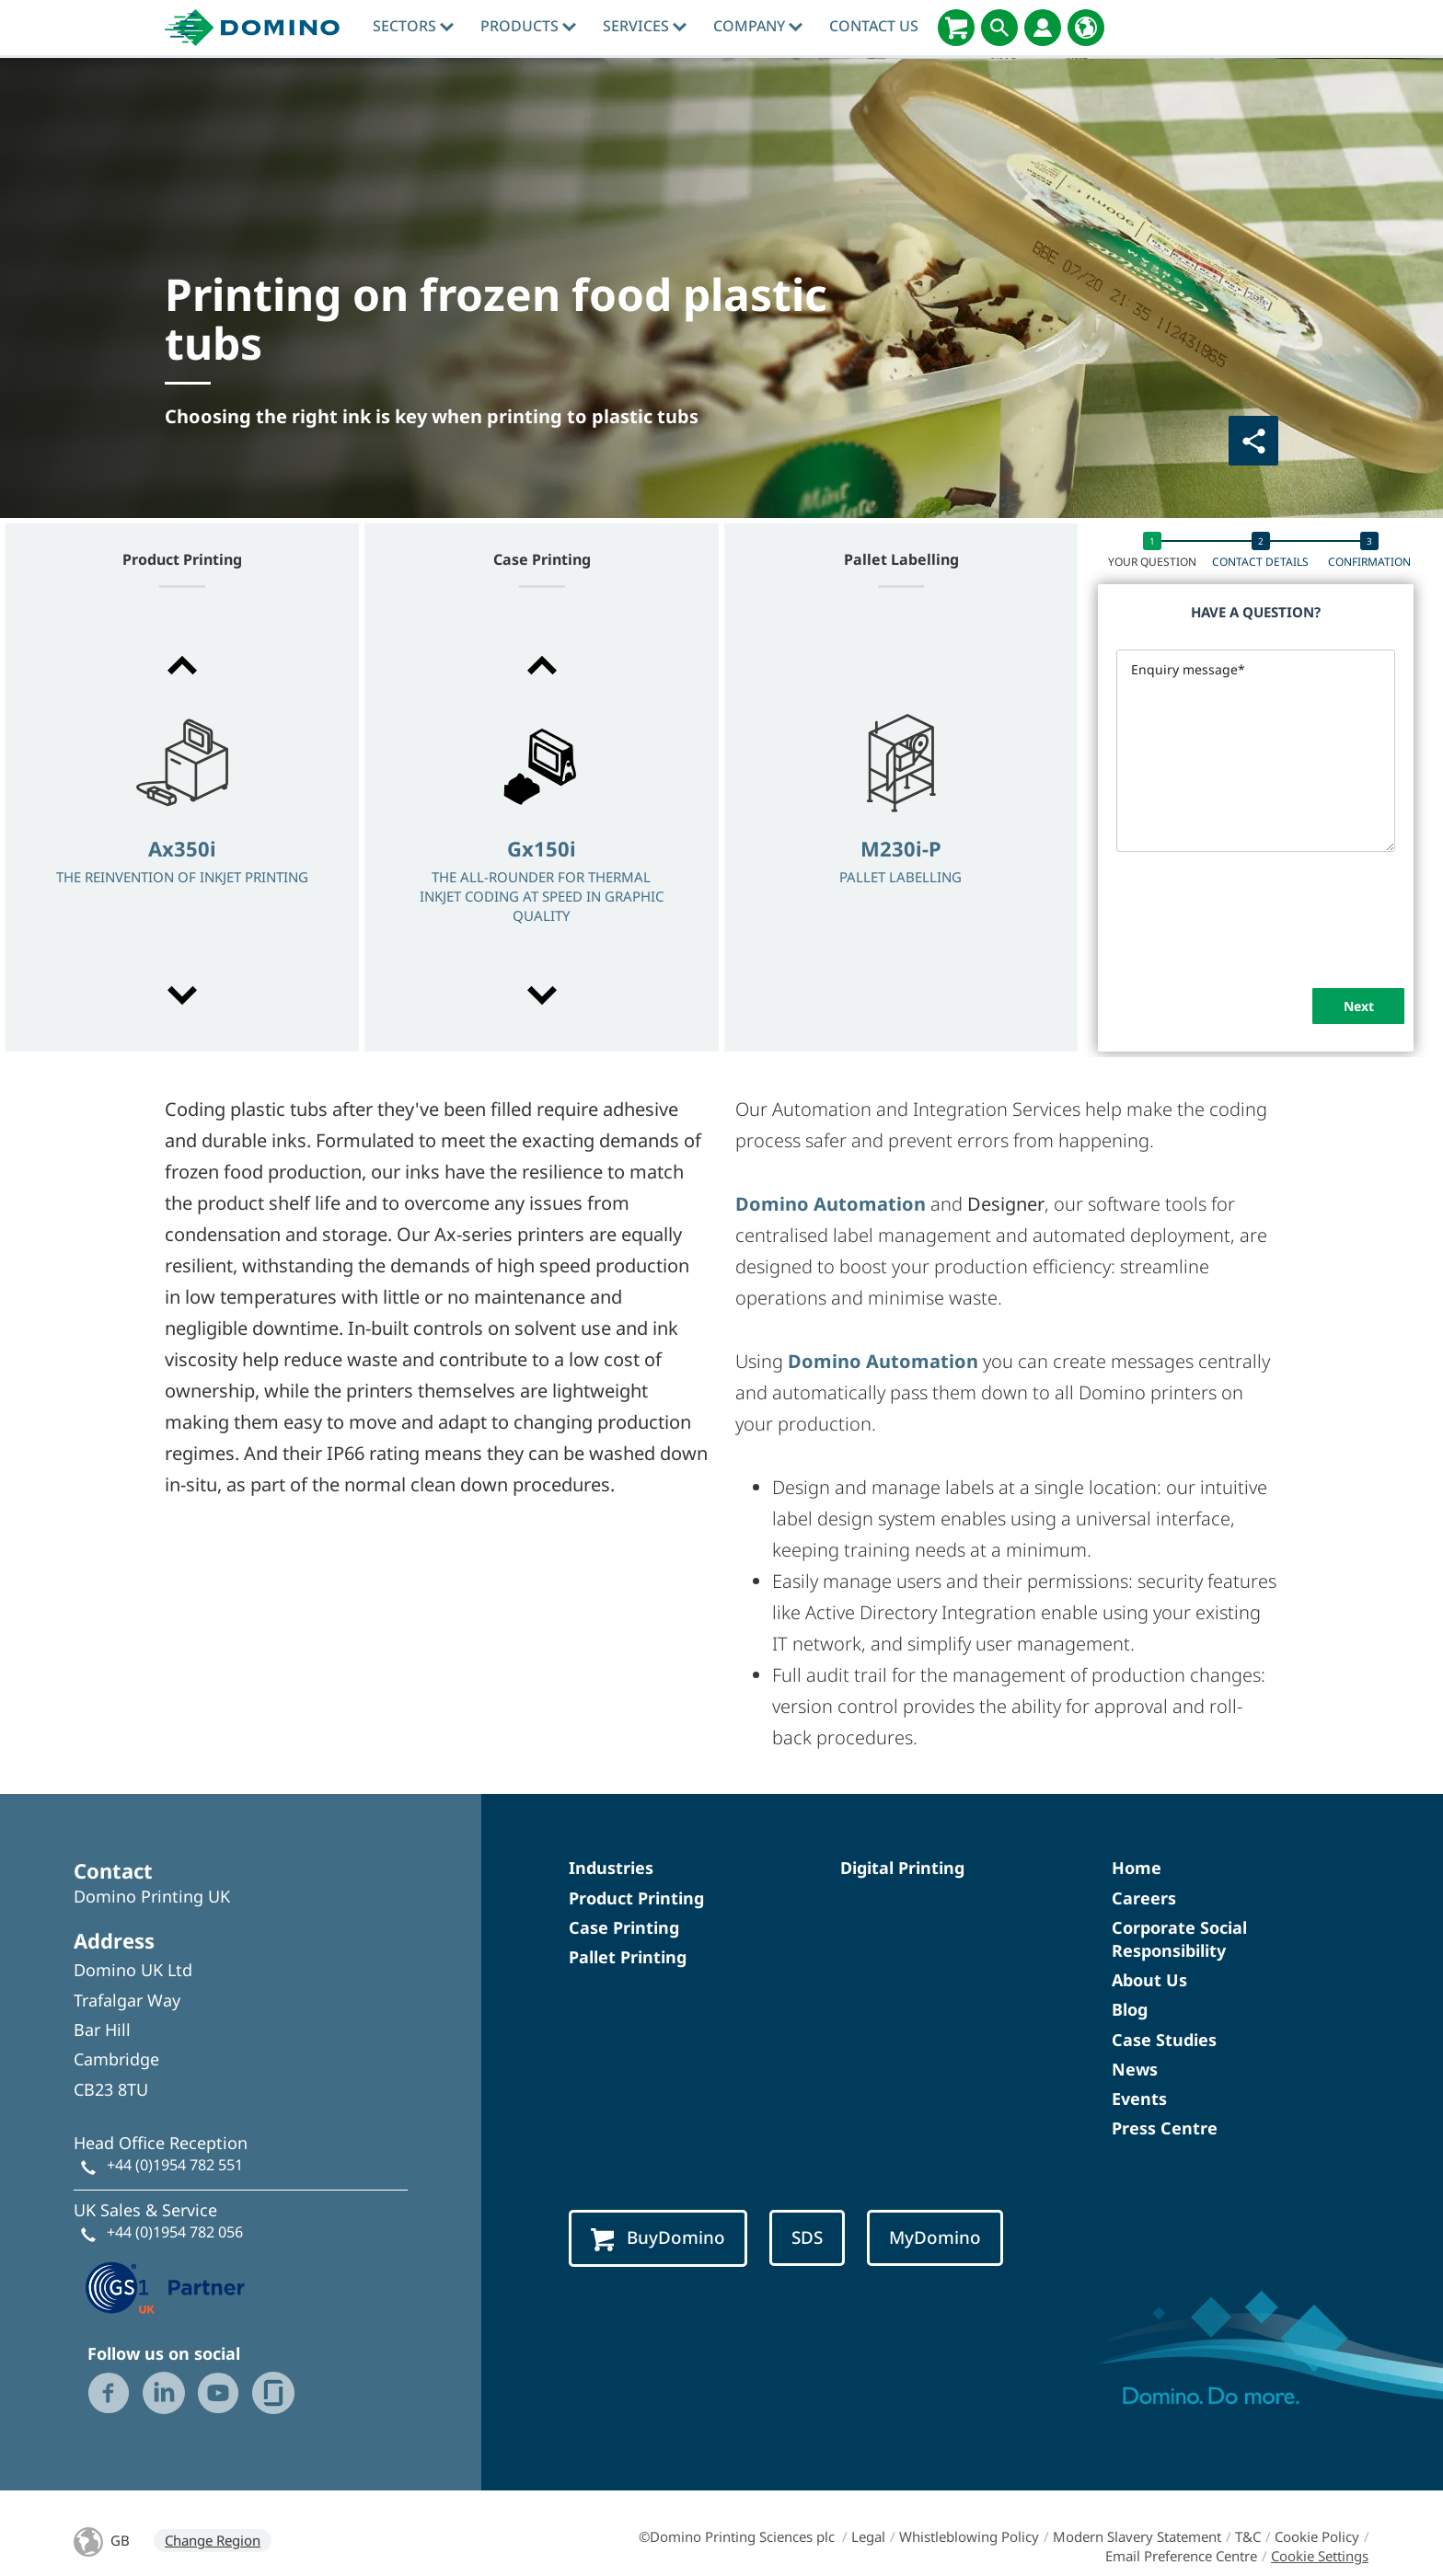  What do you see at coordinates (1317, 2536) in the screenshot?
I see `Cookie Policy` at bounding box center [1317, 2536].